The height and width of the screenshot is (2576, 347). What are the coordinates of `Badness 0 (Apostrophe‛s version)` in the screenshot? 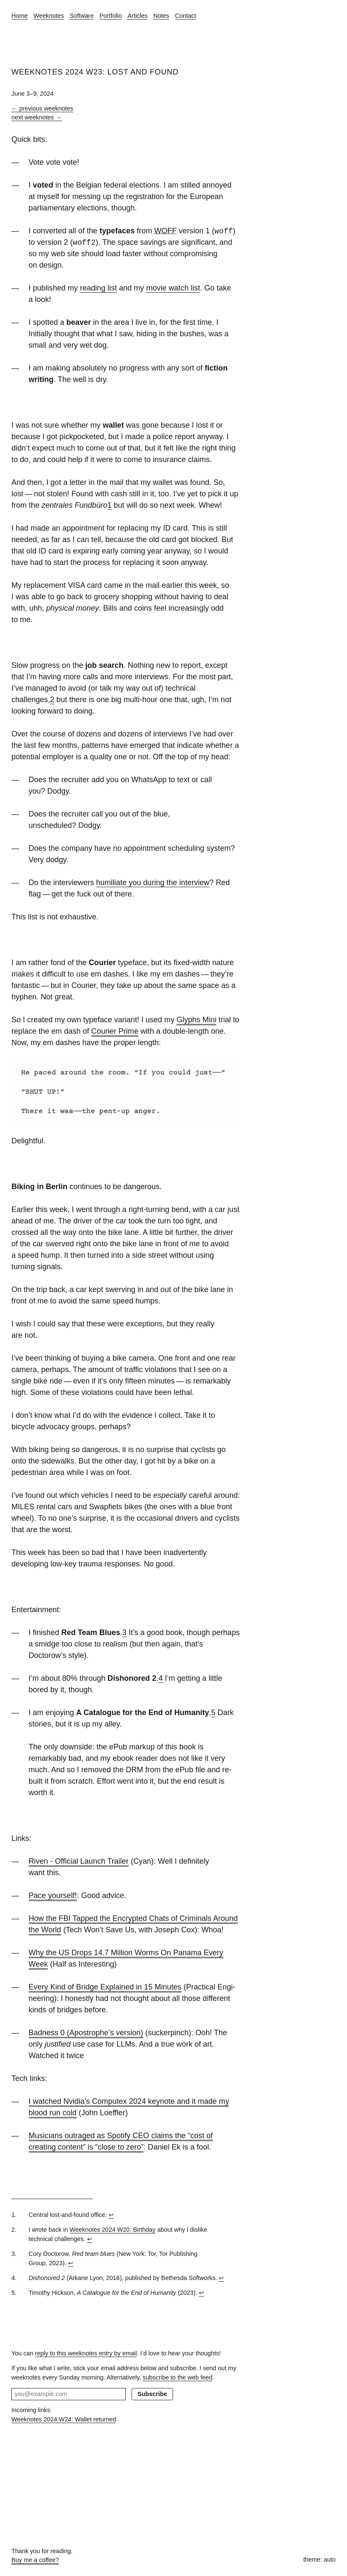 It's located at (86, 2032).